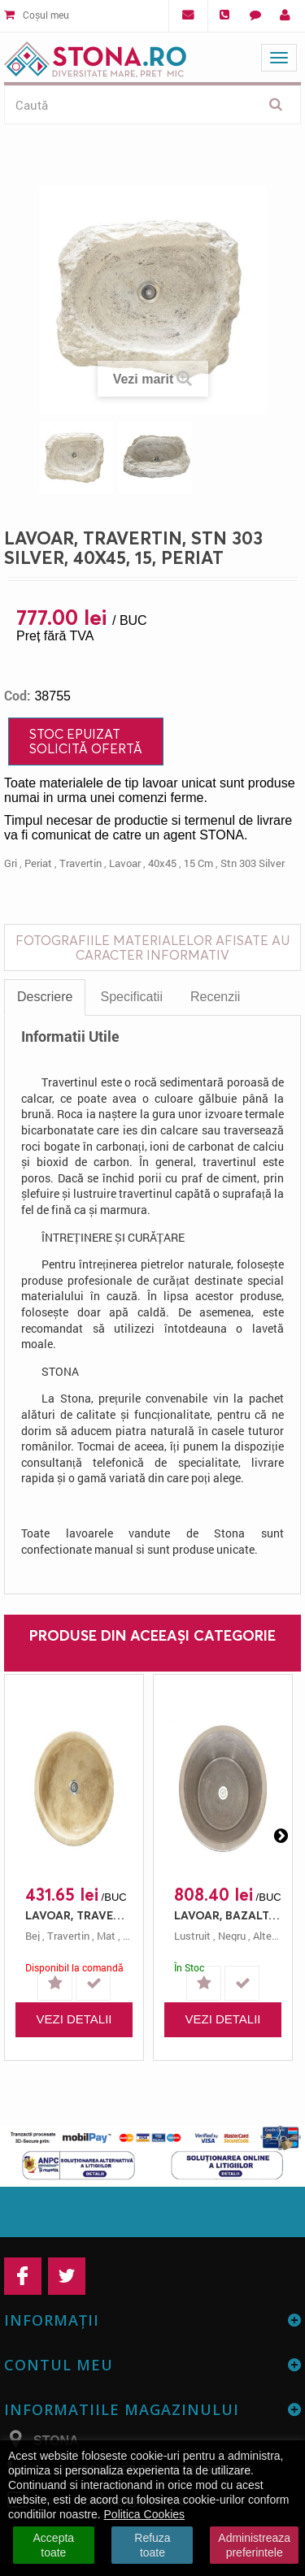 Image resolution: width=305 pixels, height=2576 pixels. Describe the element at coordinates (36, 14) in the screenshot. I see `Coșul meu` at that location.